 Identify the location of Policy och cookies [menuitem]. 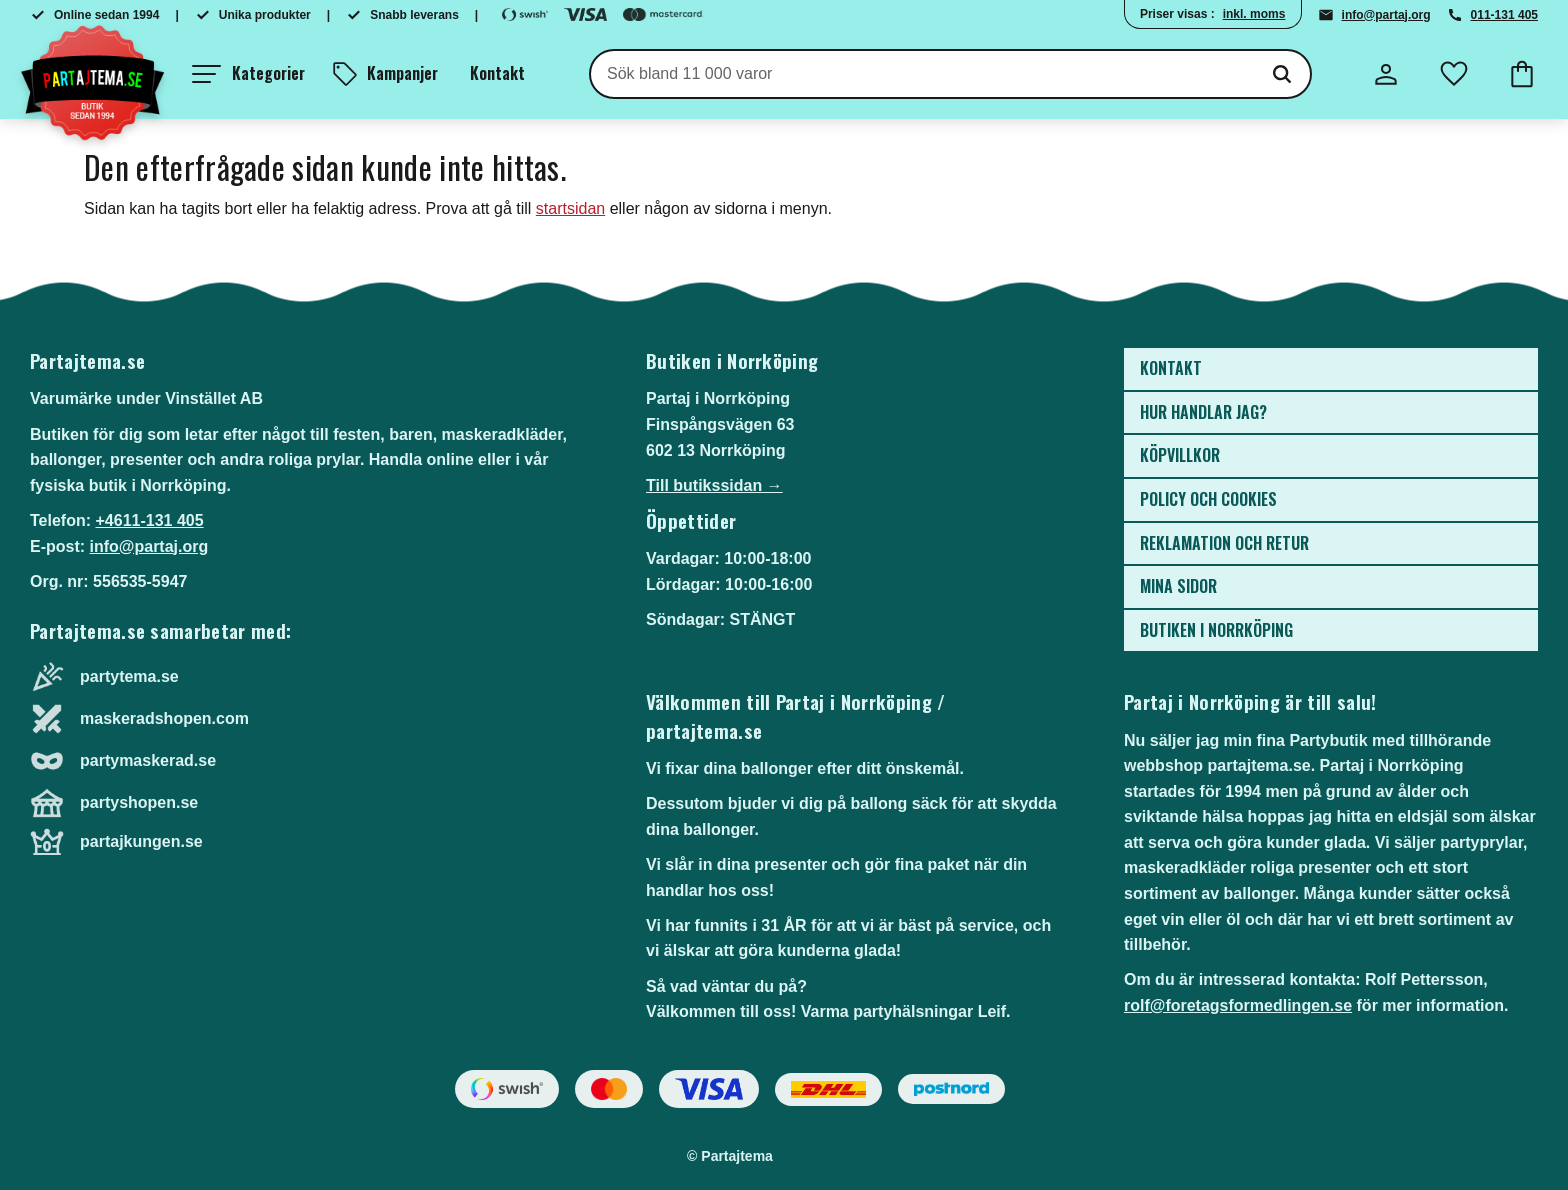
(1208, 499).